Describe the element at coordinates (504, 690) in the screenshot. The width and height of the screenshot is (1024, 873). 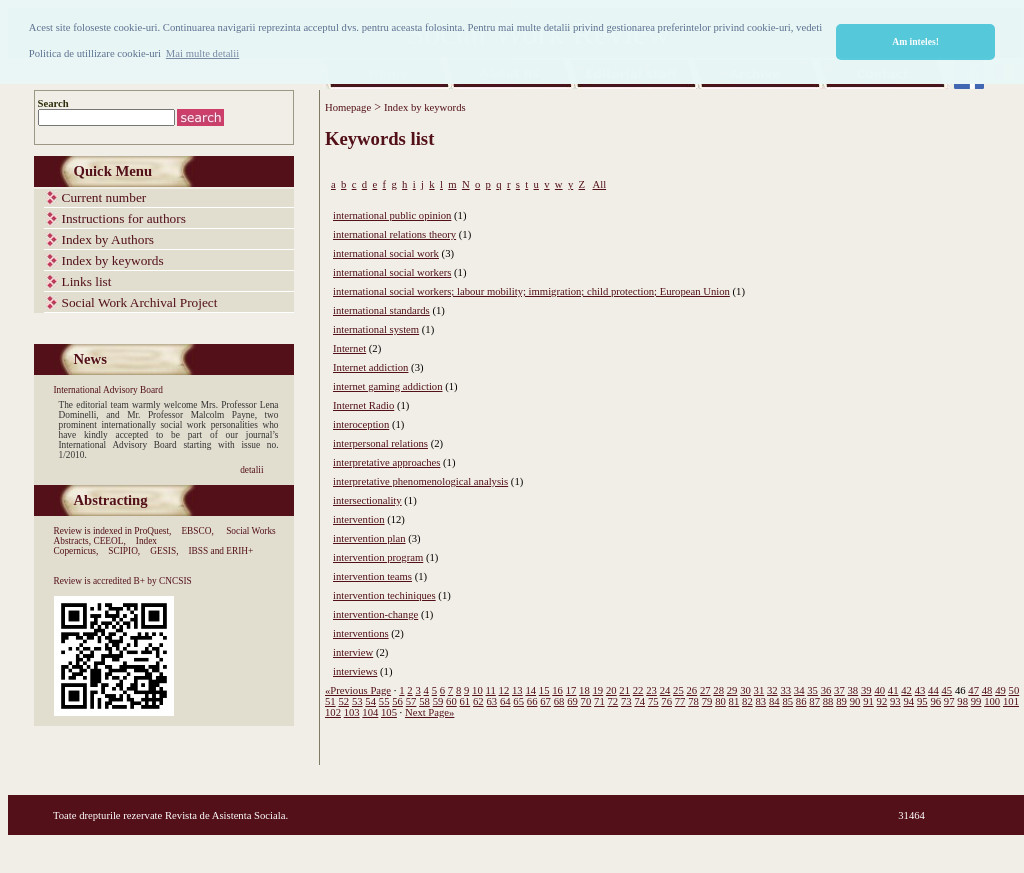
I see `12` at that location.